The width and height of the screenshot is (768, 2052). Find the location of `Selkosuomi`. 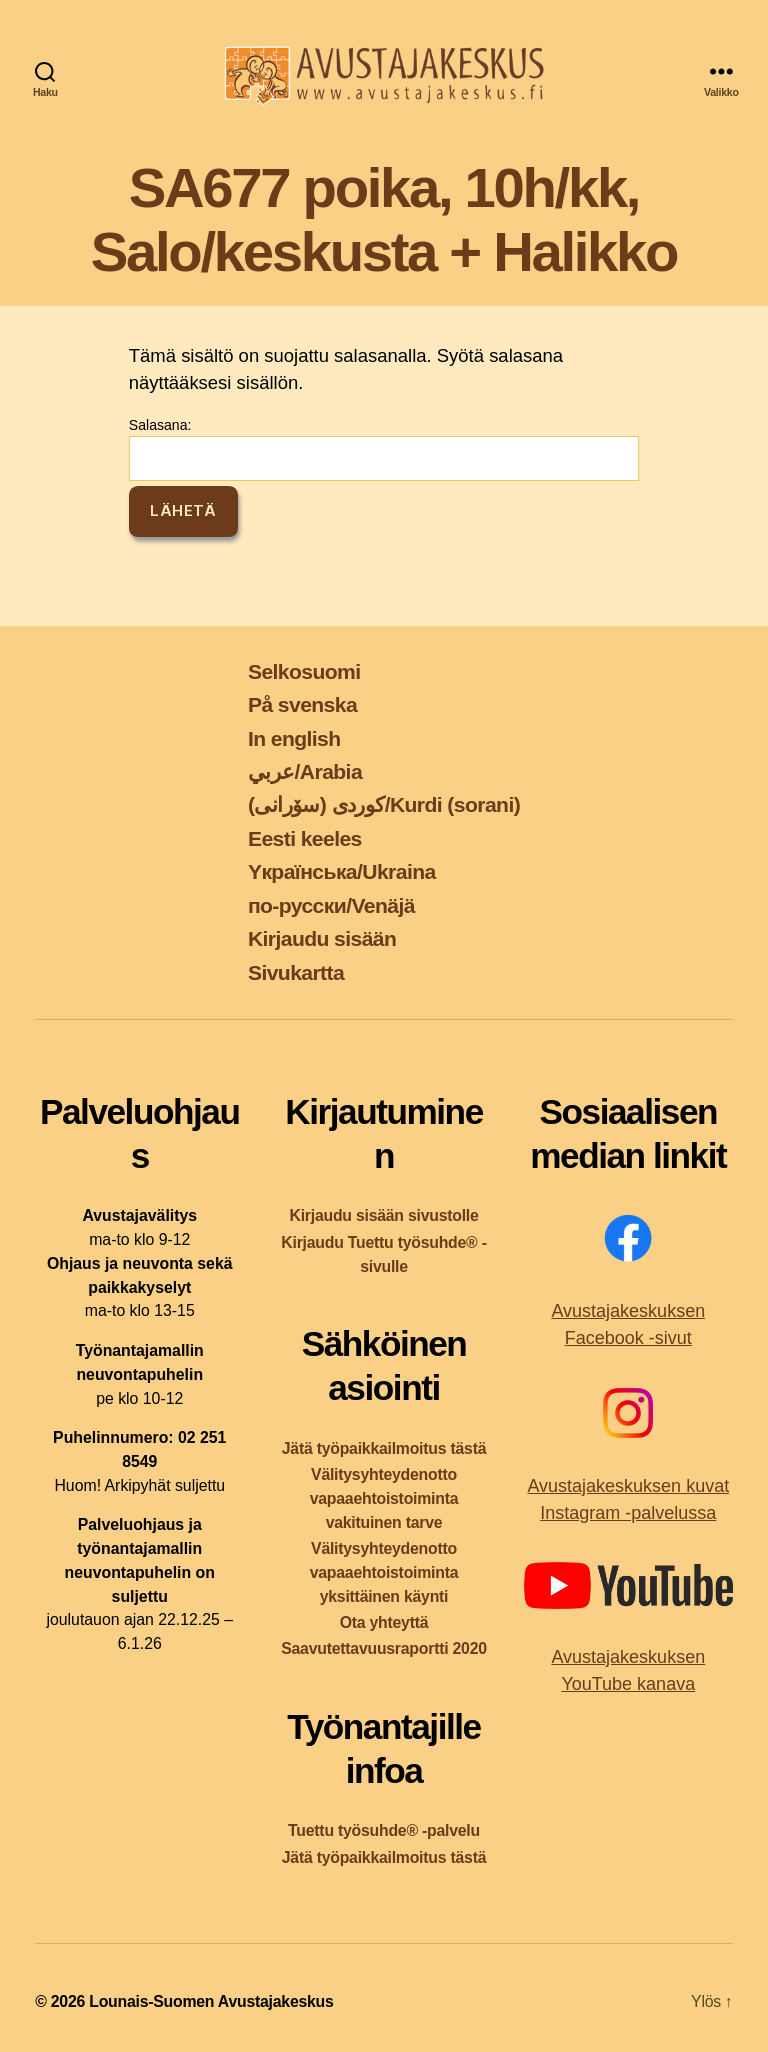

Selkosuomi is located at coordinates (304, 671).